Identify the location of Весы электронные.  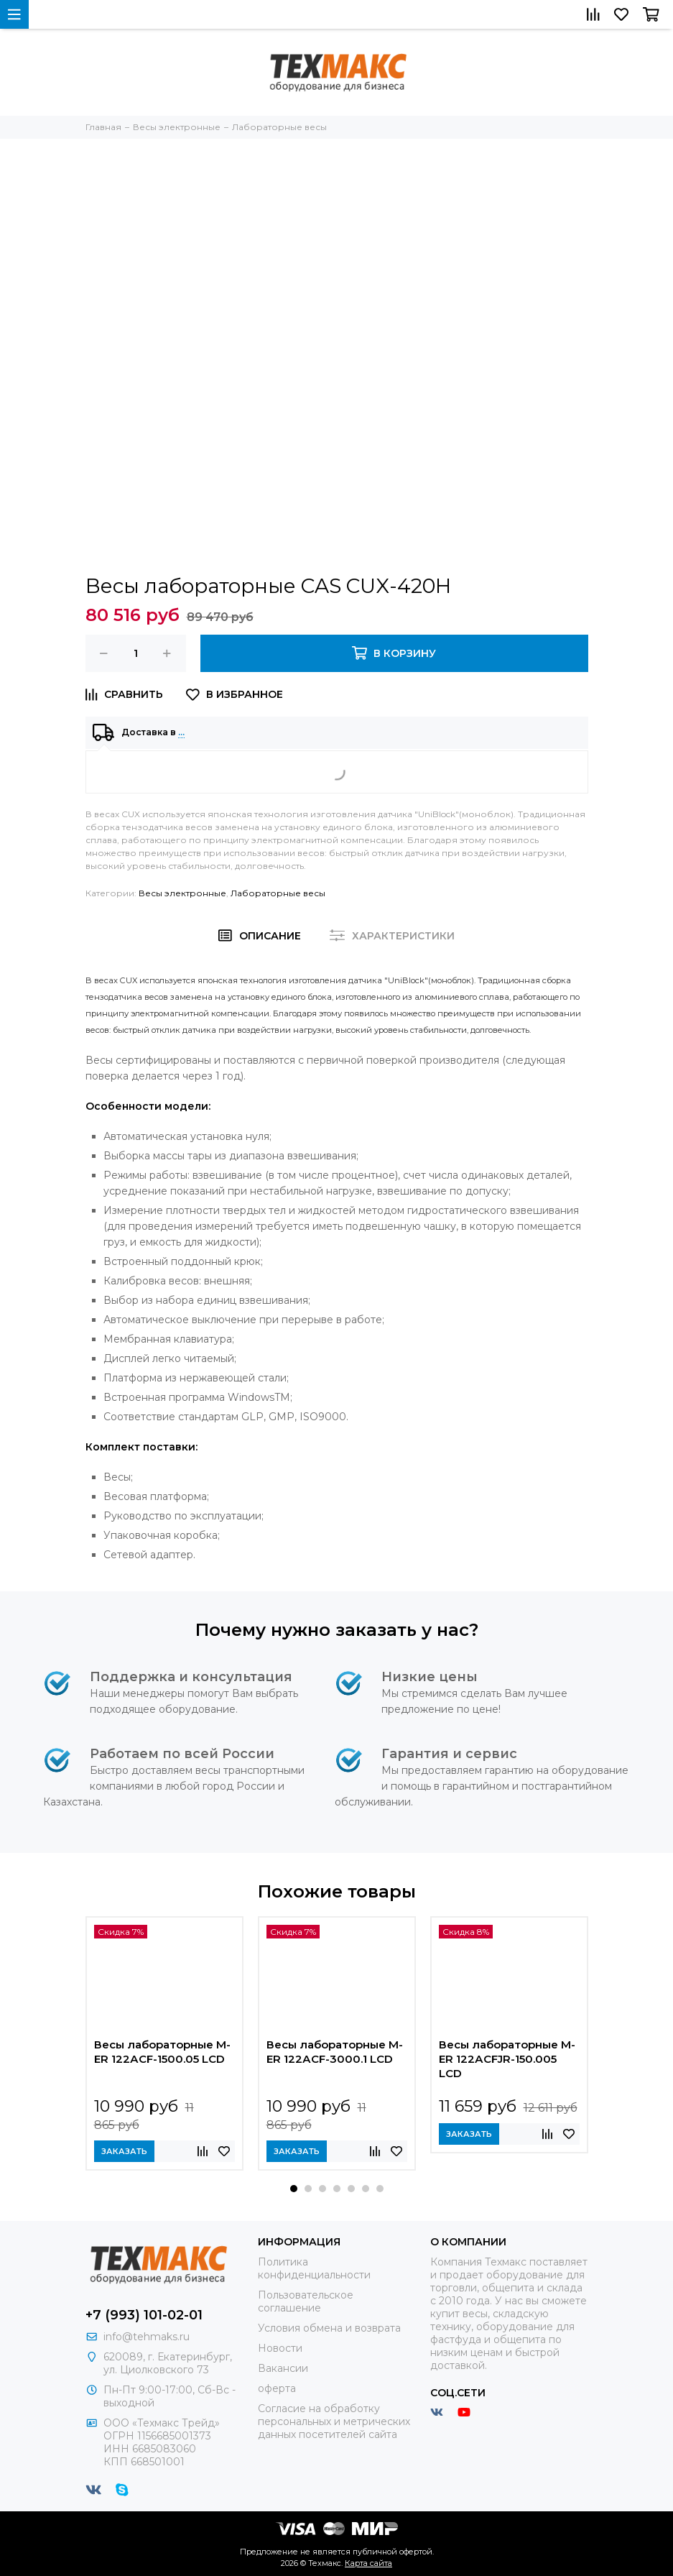
(182, 893).